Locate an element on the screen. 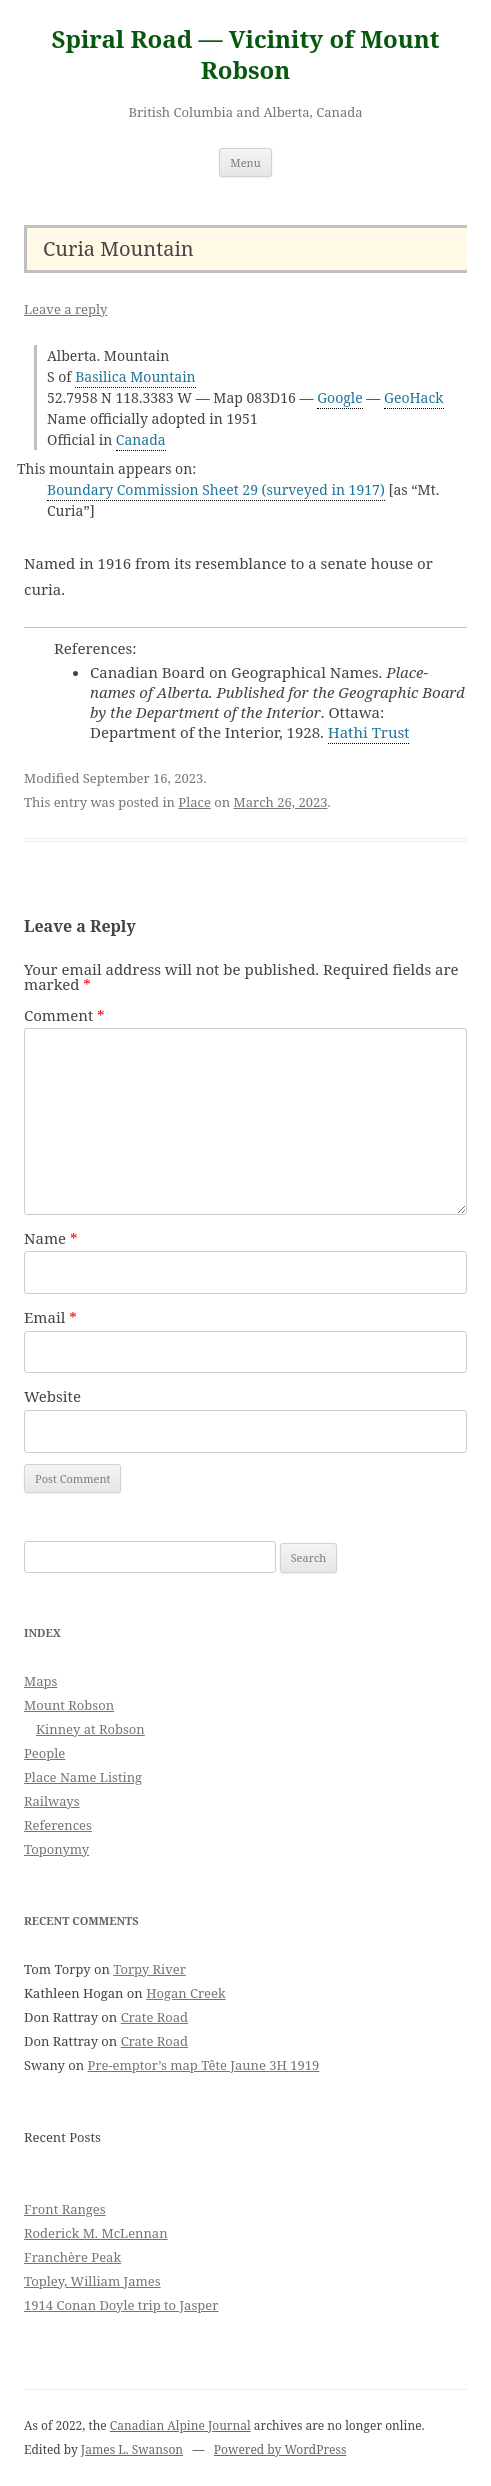 This screenshot has height=2486, width=491. Hathi Trust is located at coordinates (369, 732).